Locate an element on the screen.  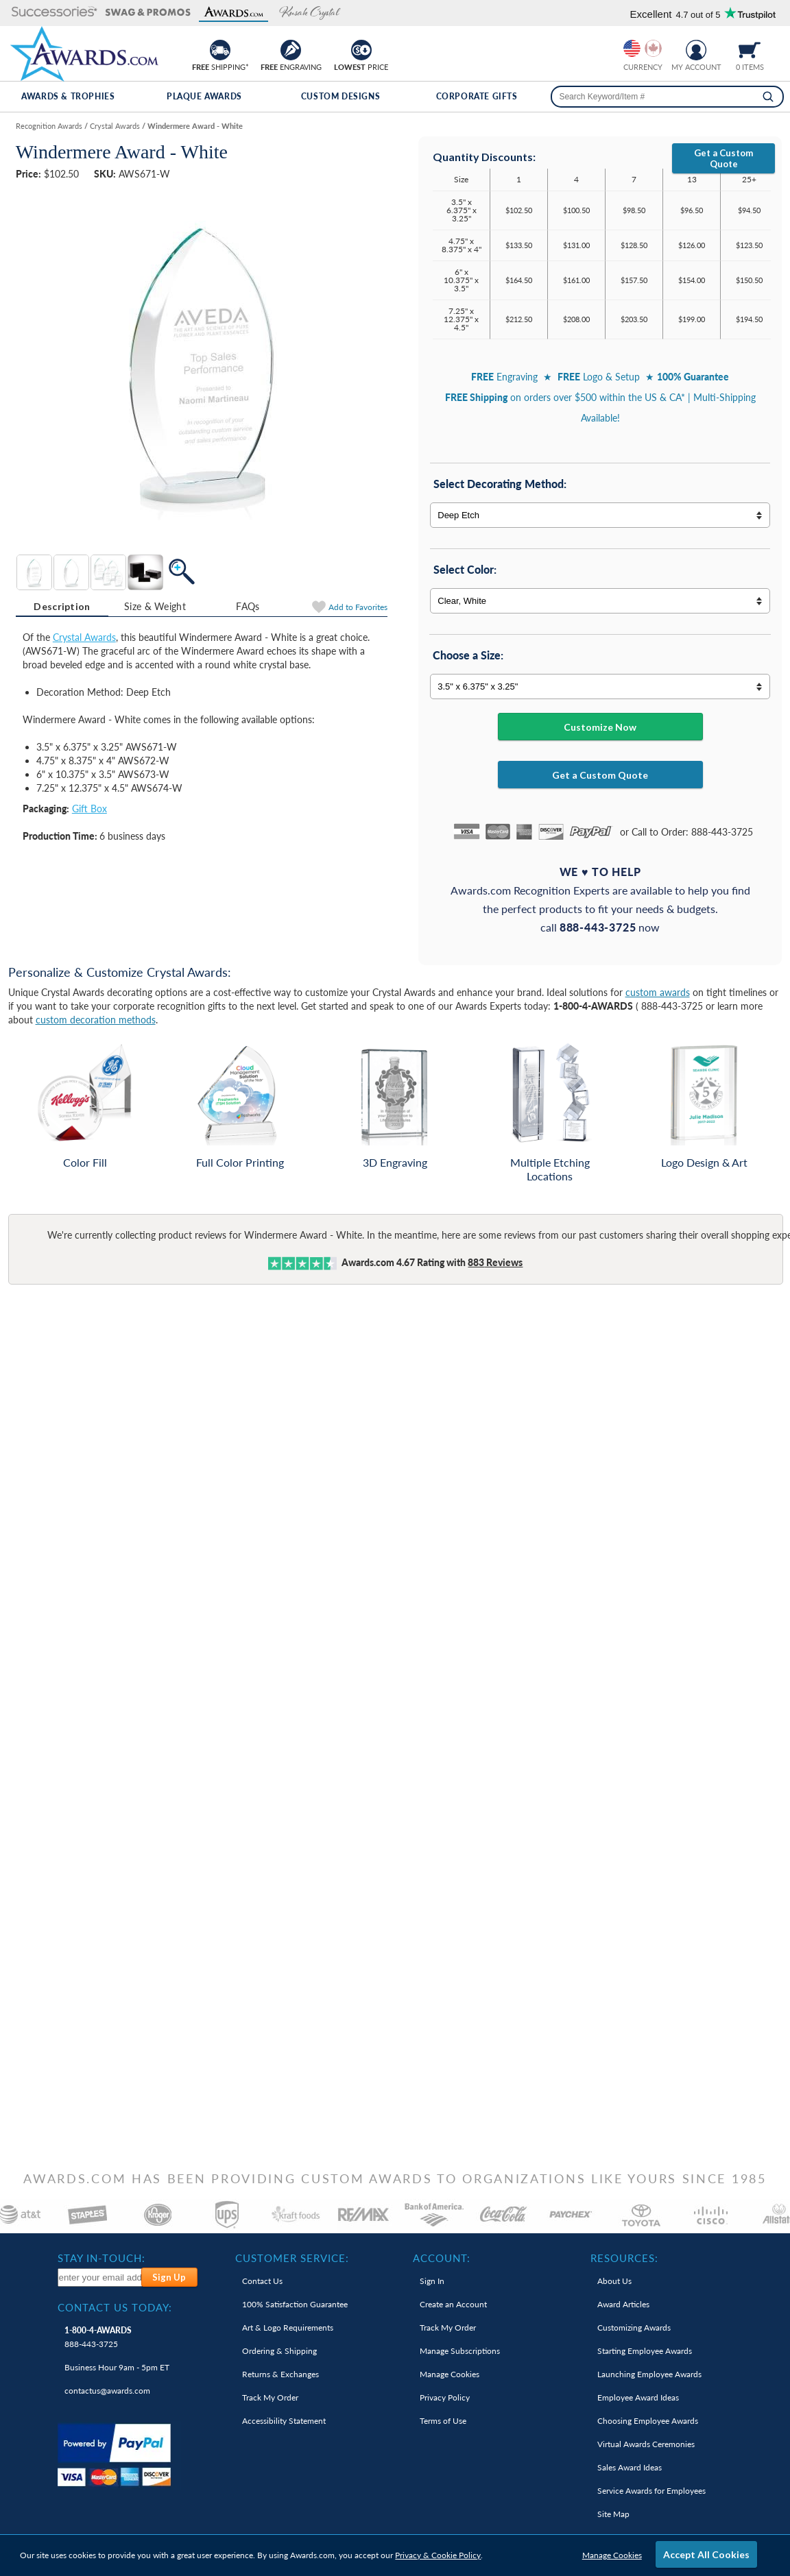
Customizing Awards [link] is located at coordinates (634, 2327).